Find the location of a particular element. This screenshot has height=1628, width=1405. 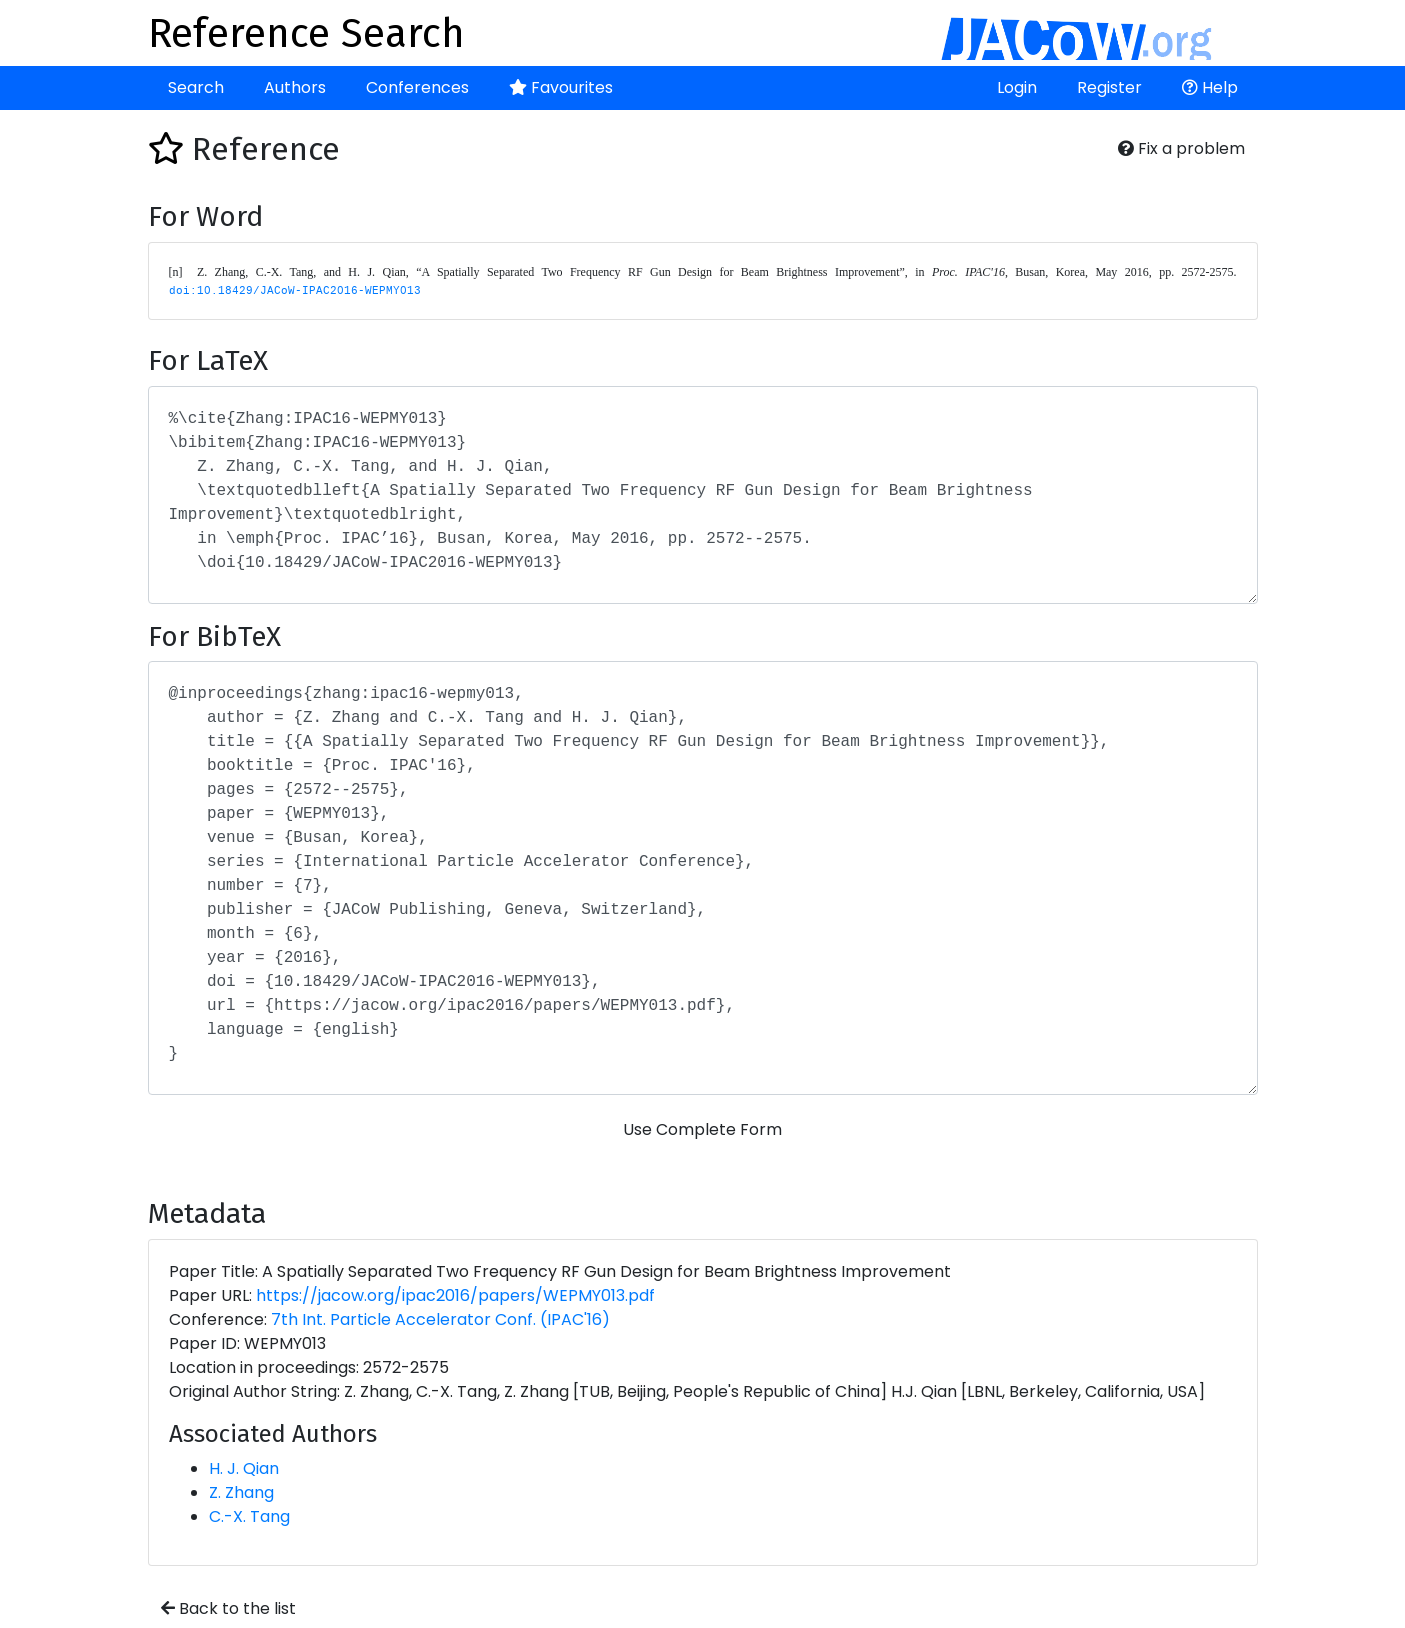

C.-X. Tang is located at coordinates (249, 1516).